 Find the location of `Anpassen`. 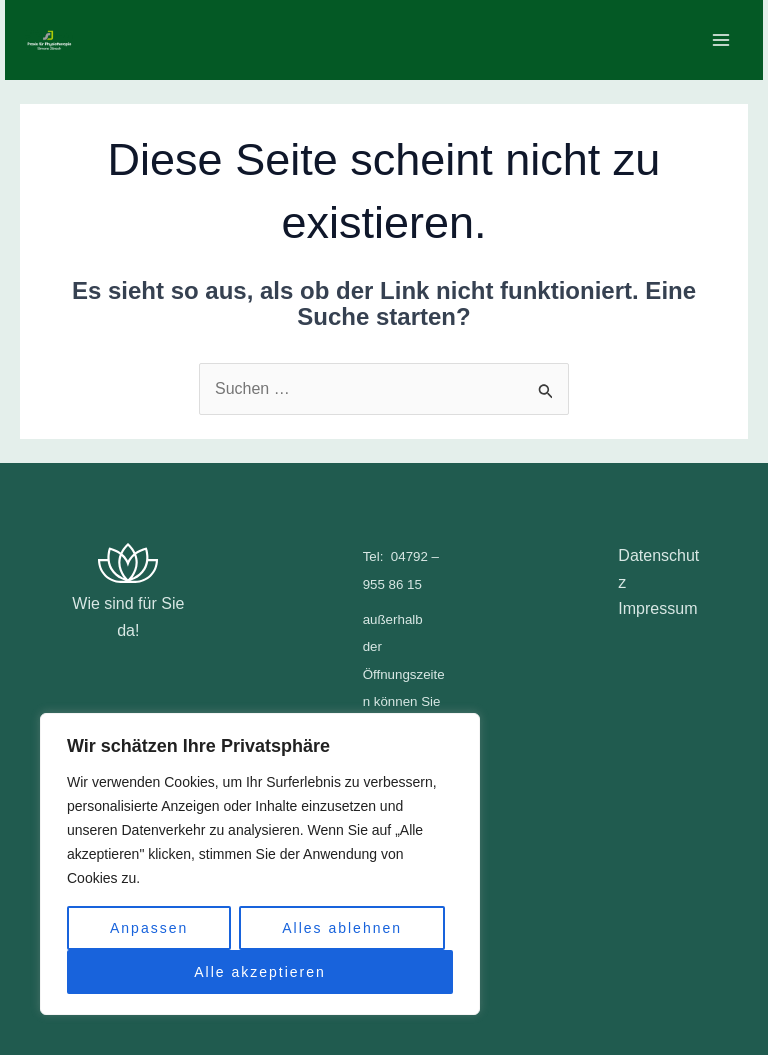

Anpassen is located at coordinates (149, 928).